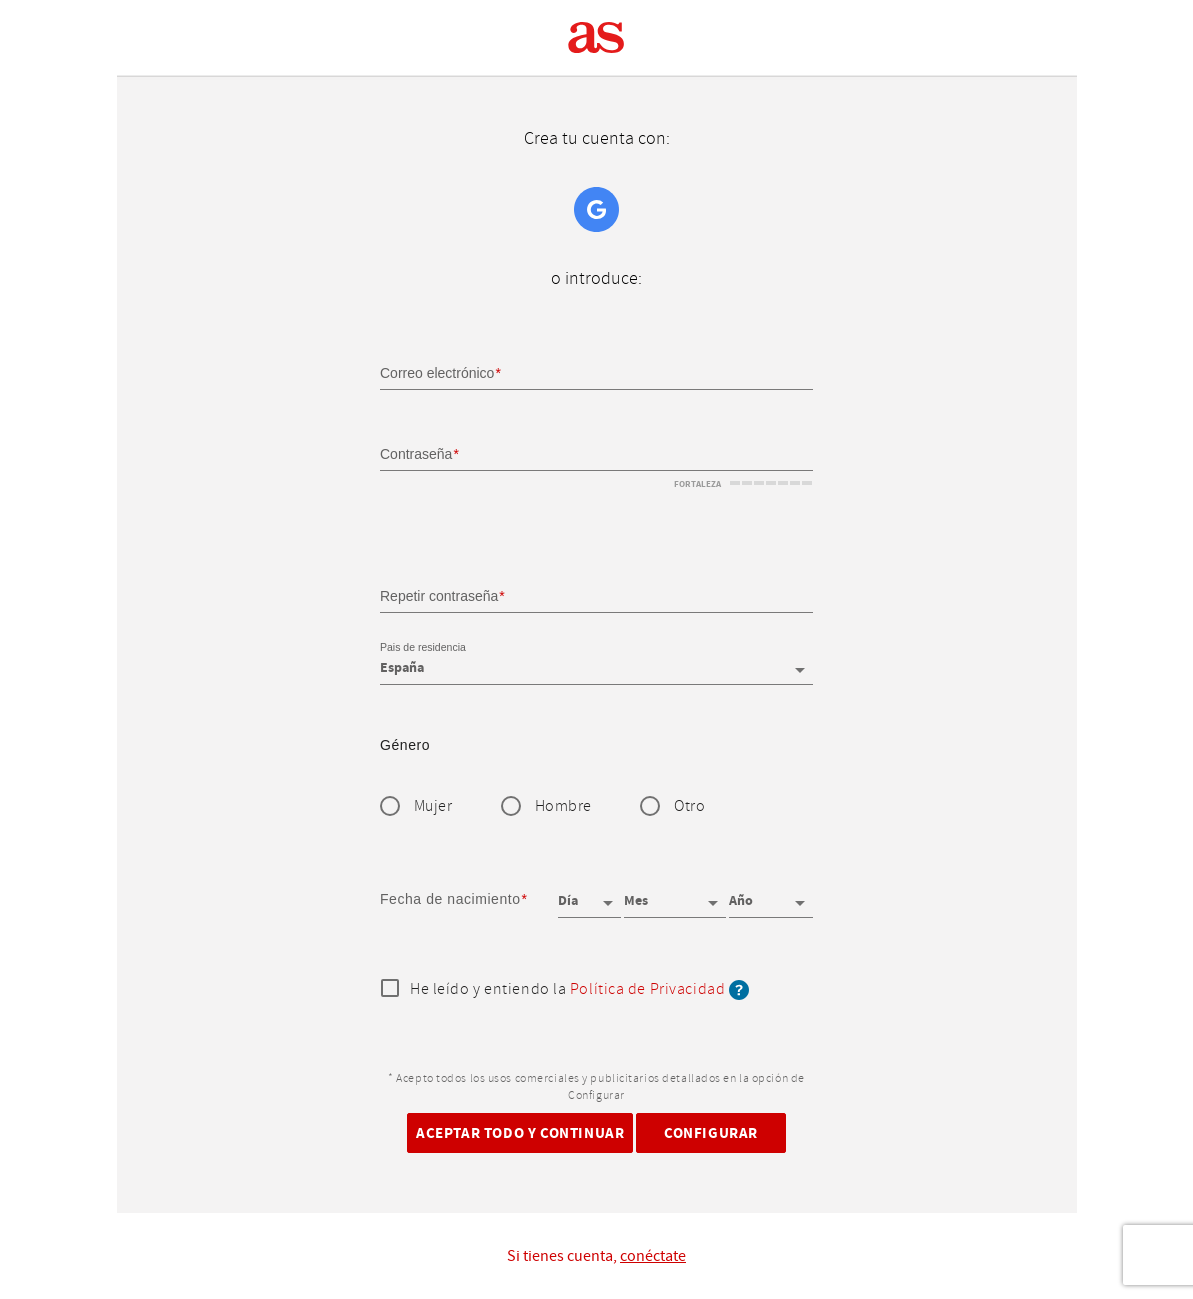  I want to click on Correo electrónico, so click(437, 373).